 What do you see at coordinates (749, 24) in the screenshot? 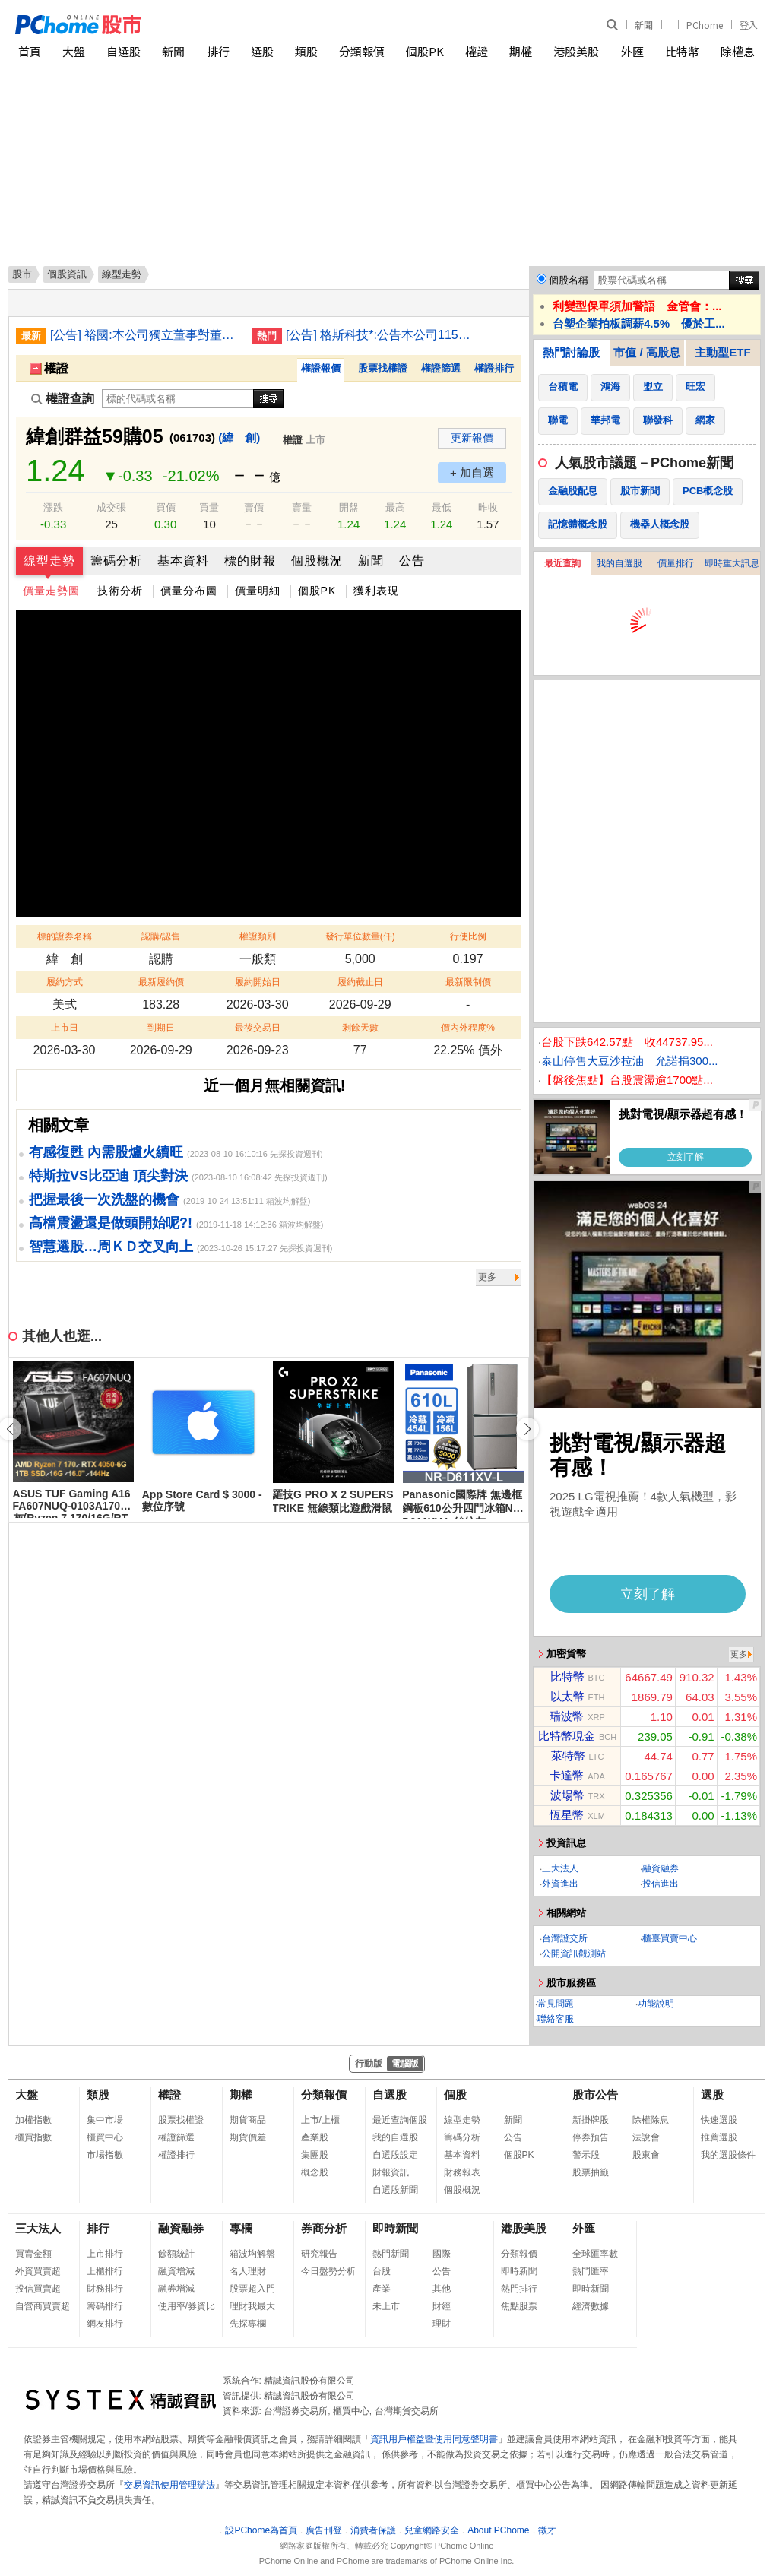
I see `登入` at bounding box center [749, 24].